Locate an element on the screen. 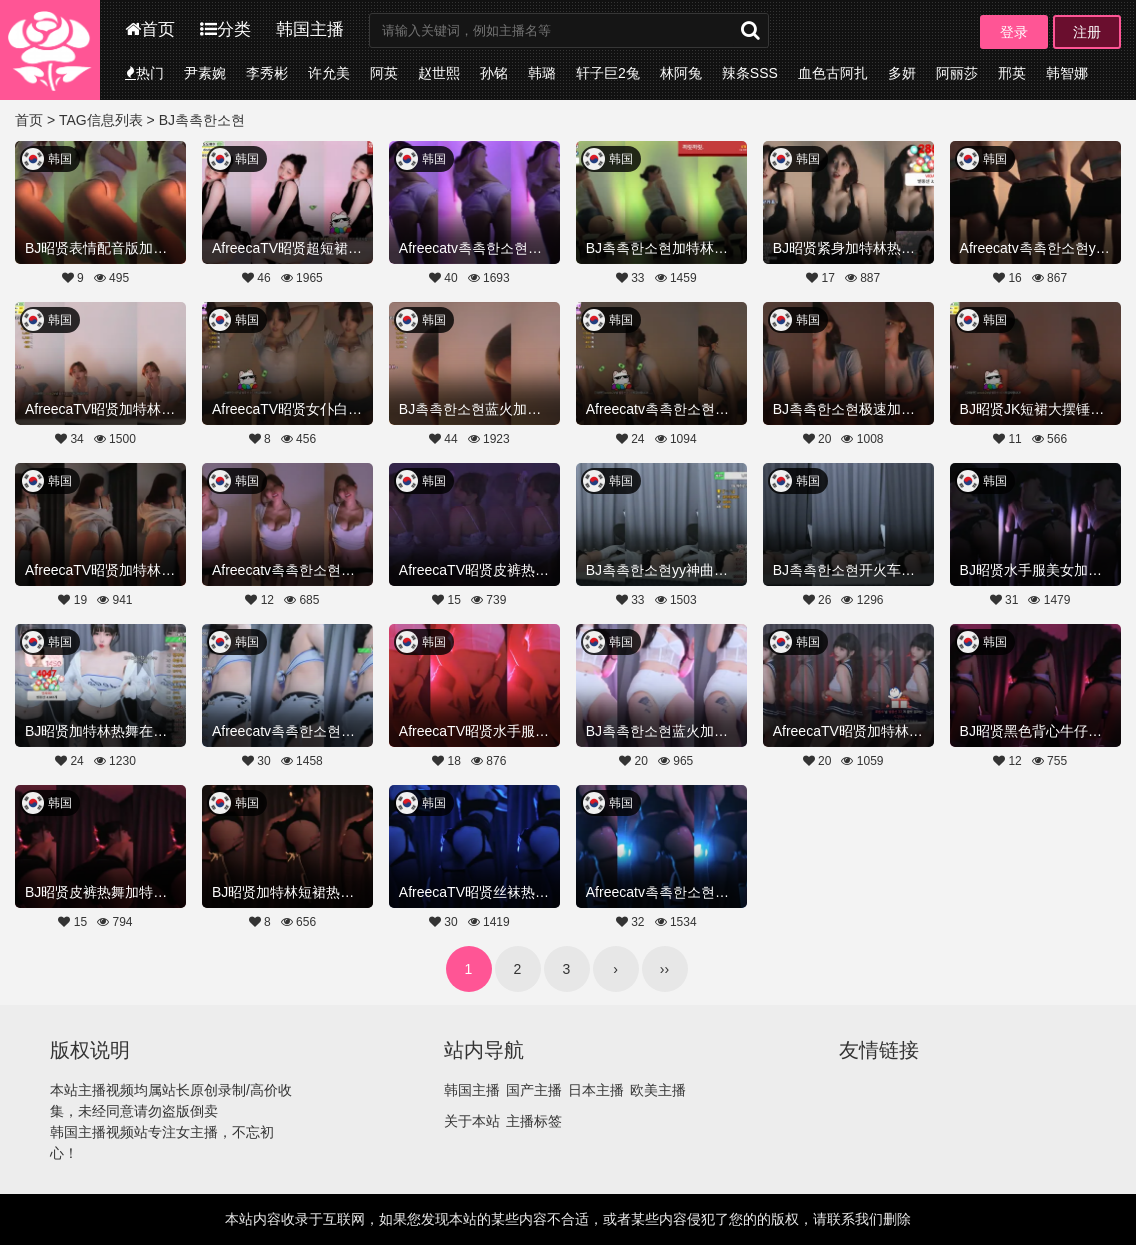 This screenshot has height=1245, width=1136. 邢英 is located at coordinates (1012, 73).